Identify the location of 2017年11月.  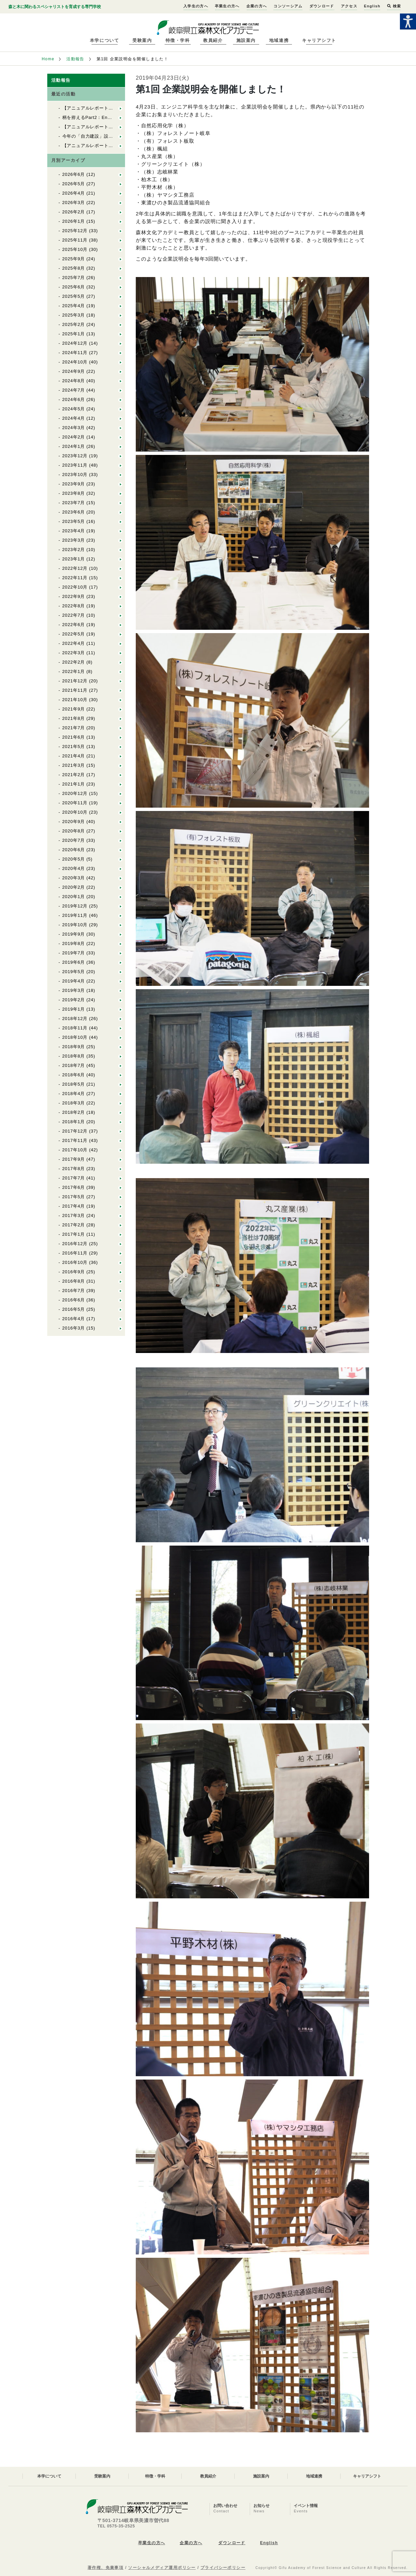
(75, 1140).